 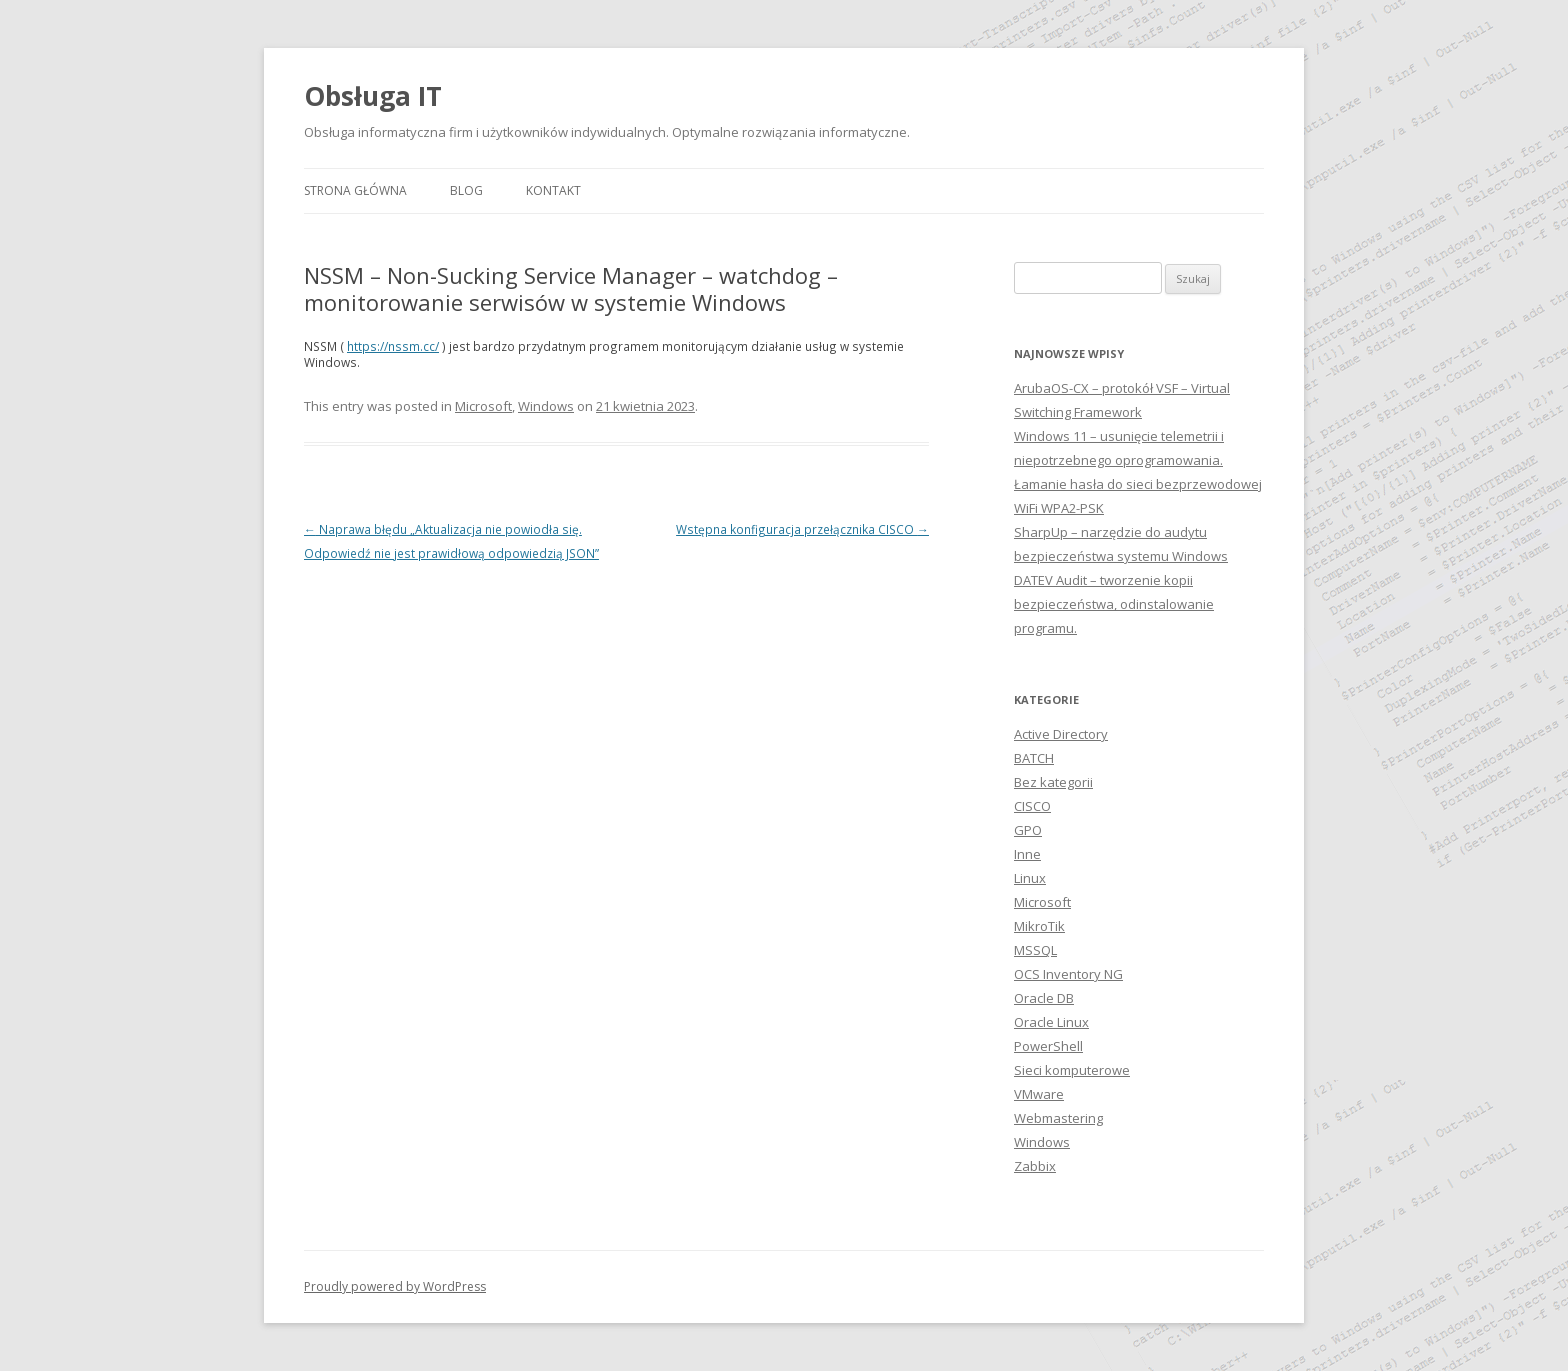 What do you see at coordinates (1072, 1070) in the screenshot?
I see `Sieci komputerowe` at bounding box center [1072, 1070].